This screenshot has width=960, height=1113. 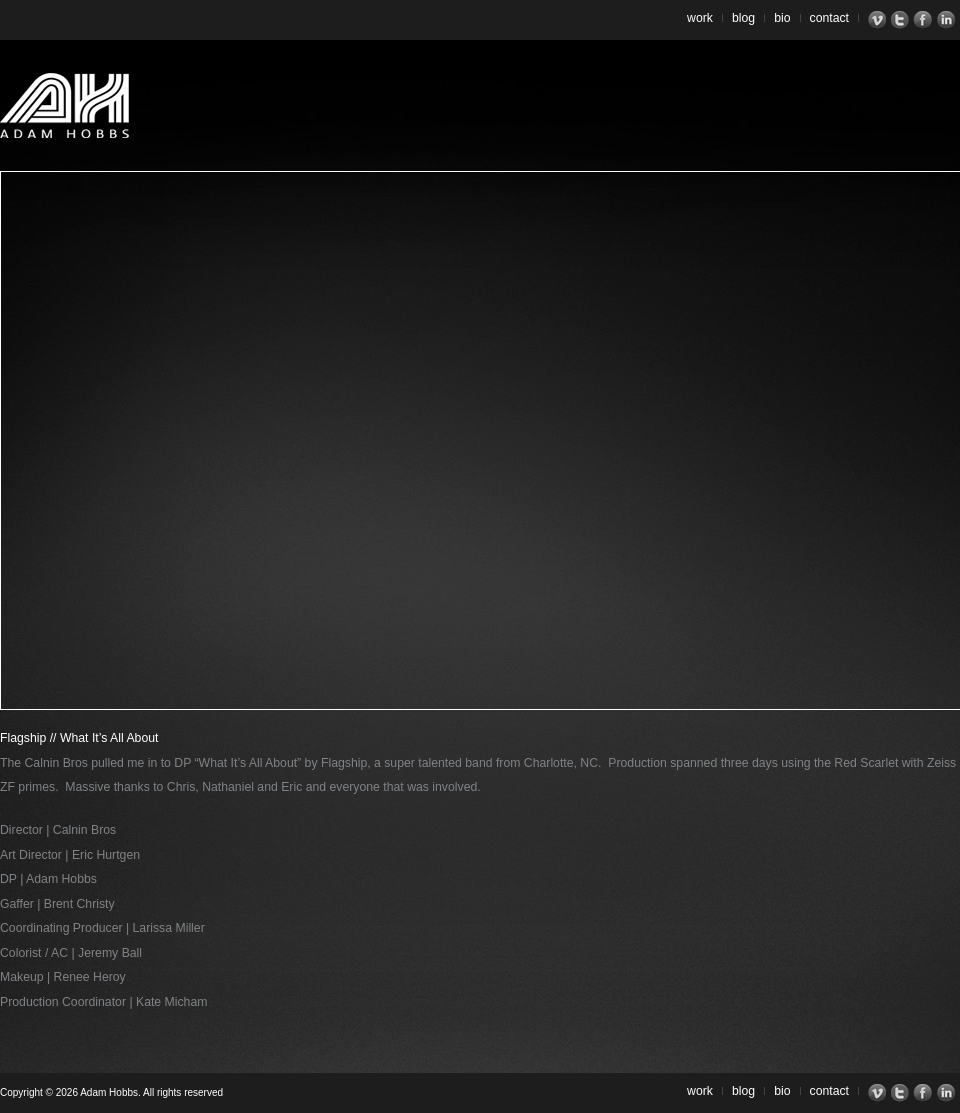 What do you see at coordinates (948, 20) in the screenshot?
I see `LinkedIn` at bounding box center [948, 20].